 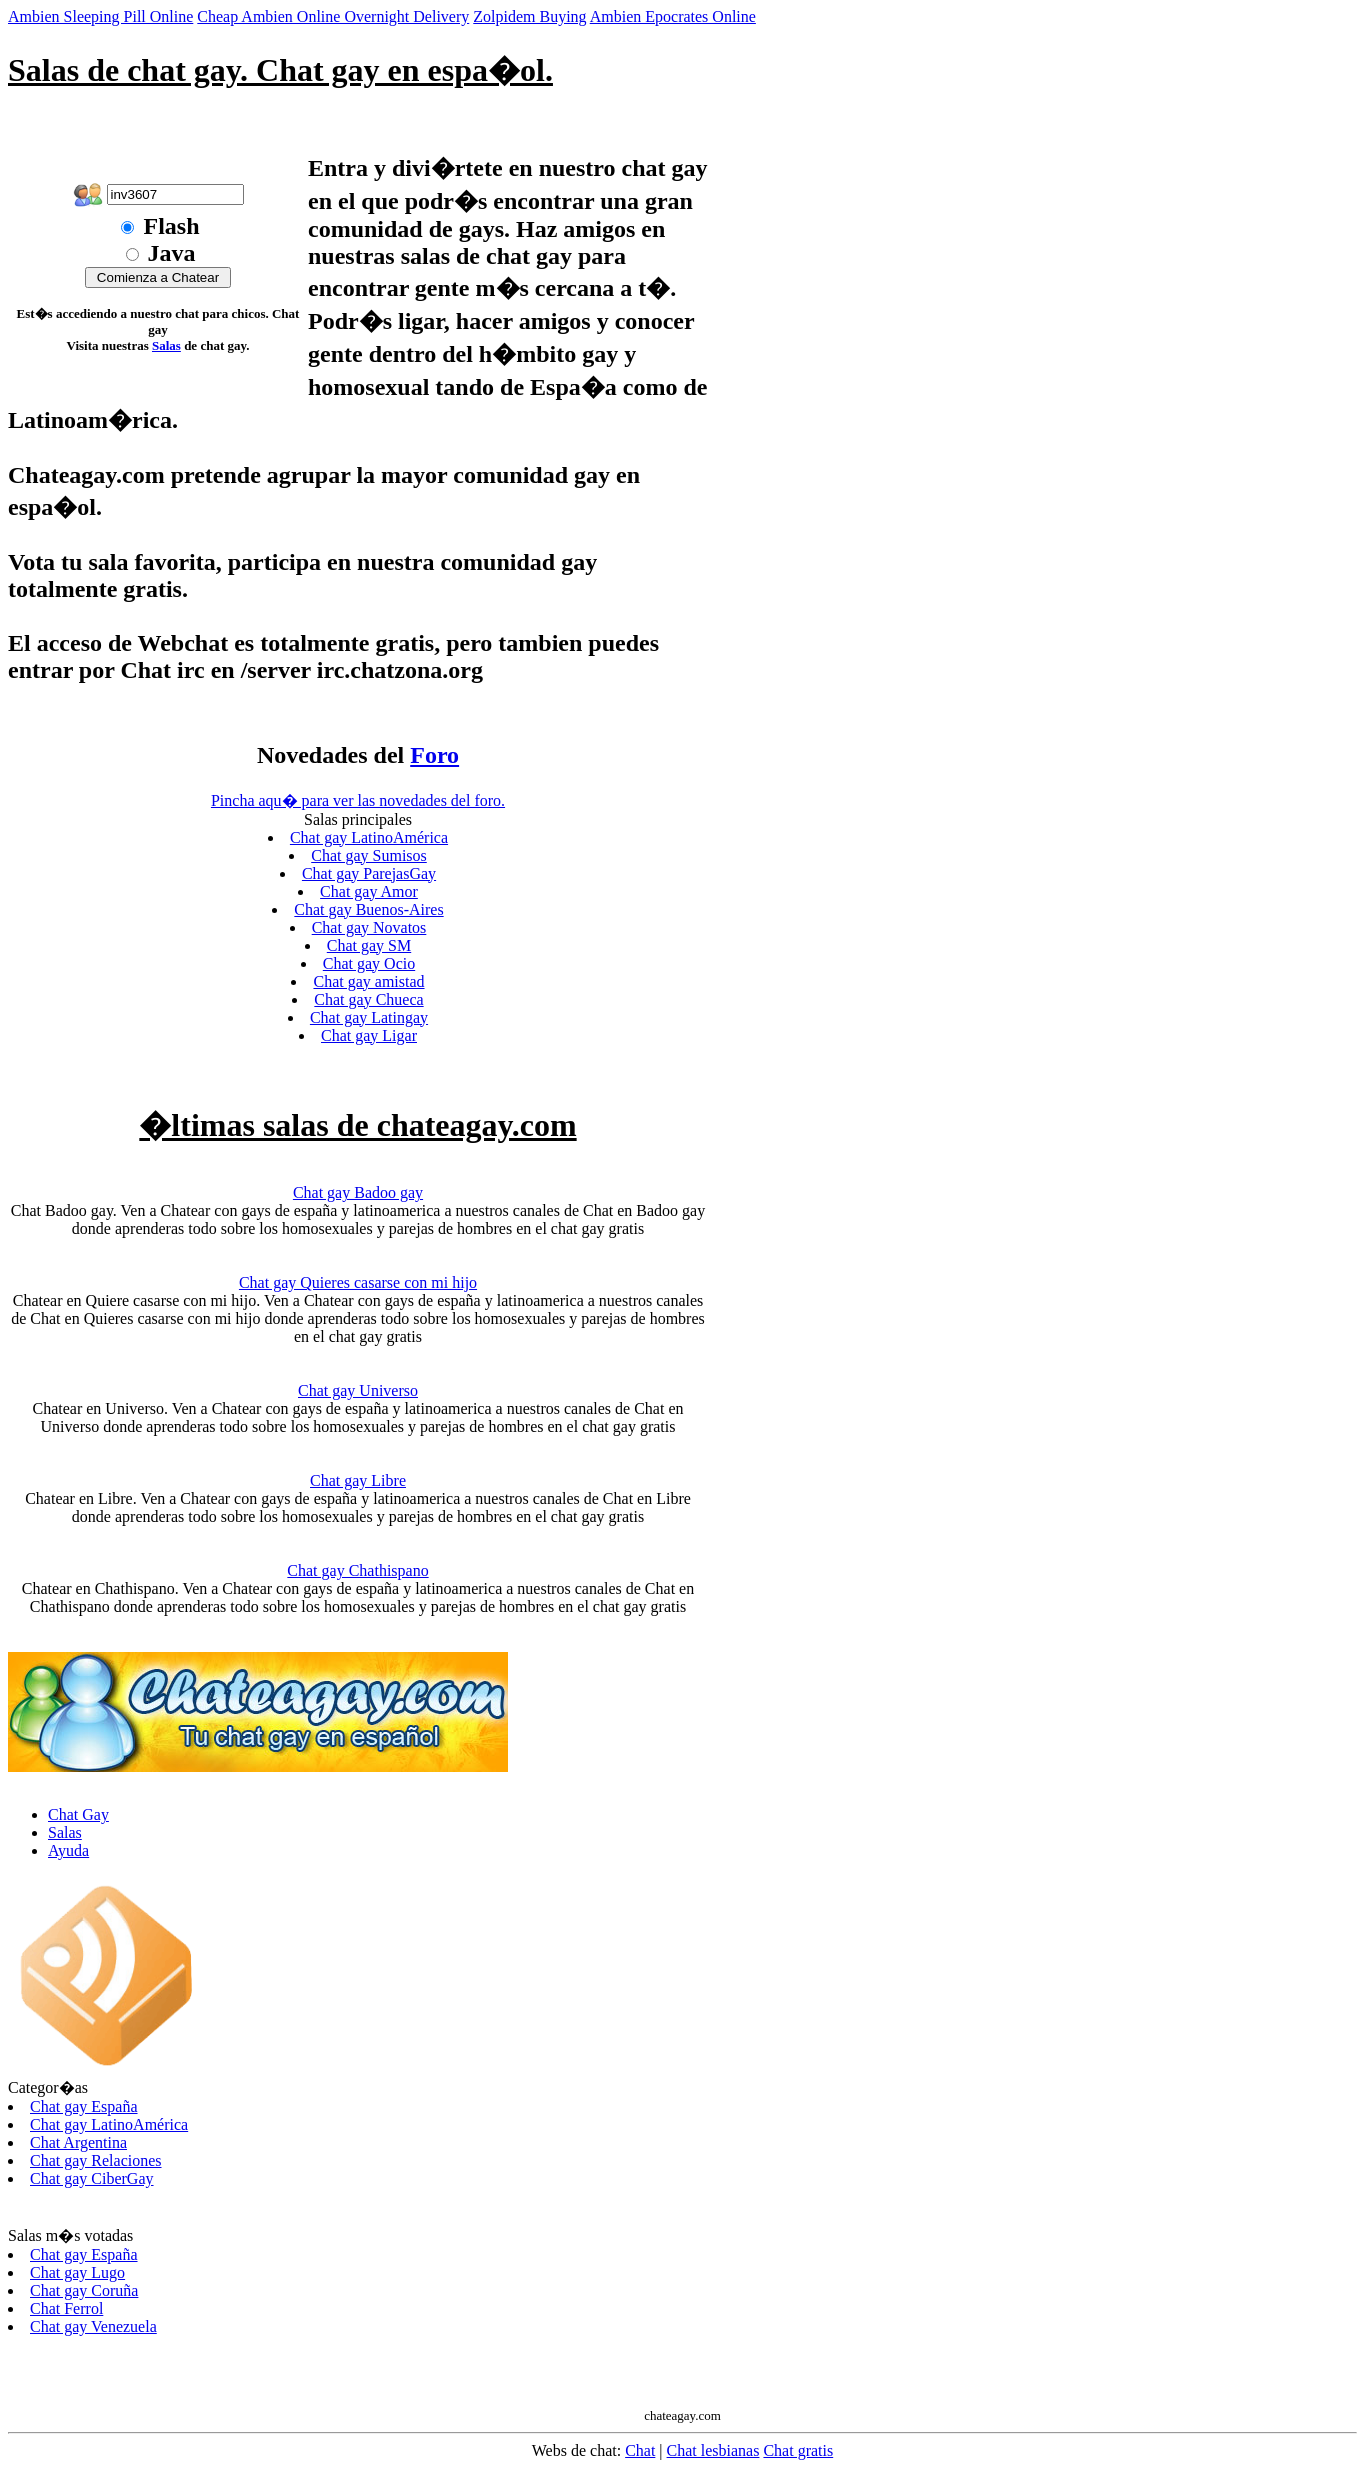 I want to click on Ayuda, so click(x=68, y=1850).